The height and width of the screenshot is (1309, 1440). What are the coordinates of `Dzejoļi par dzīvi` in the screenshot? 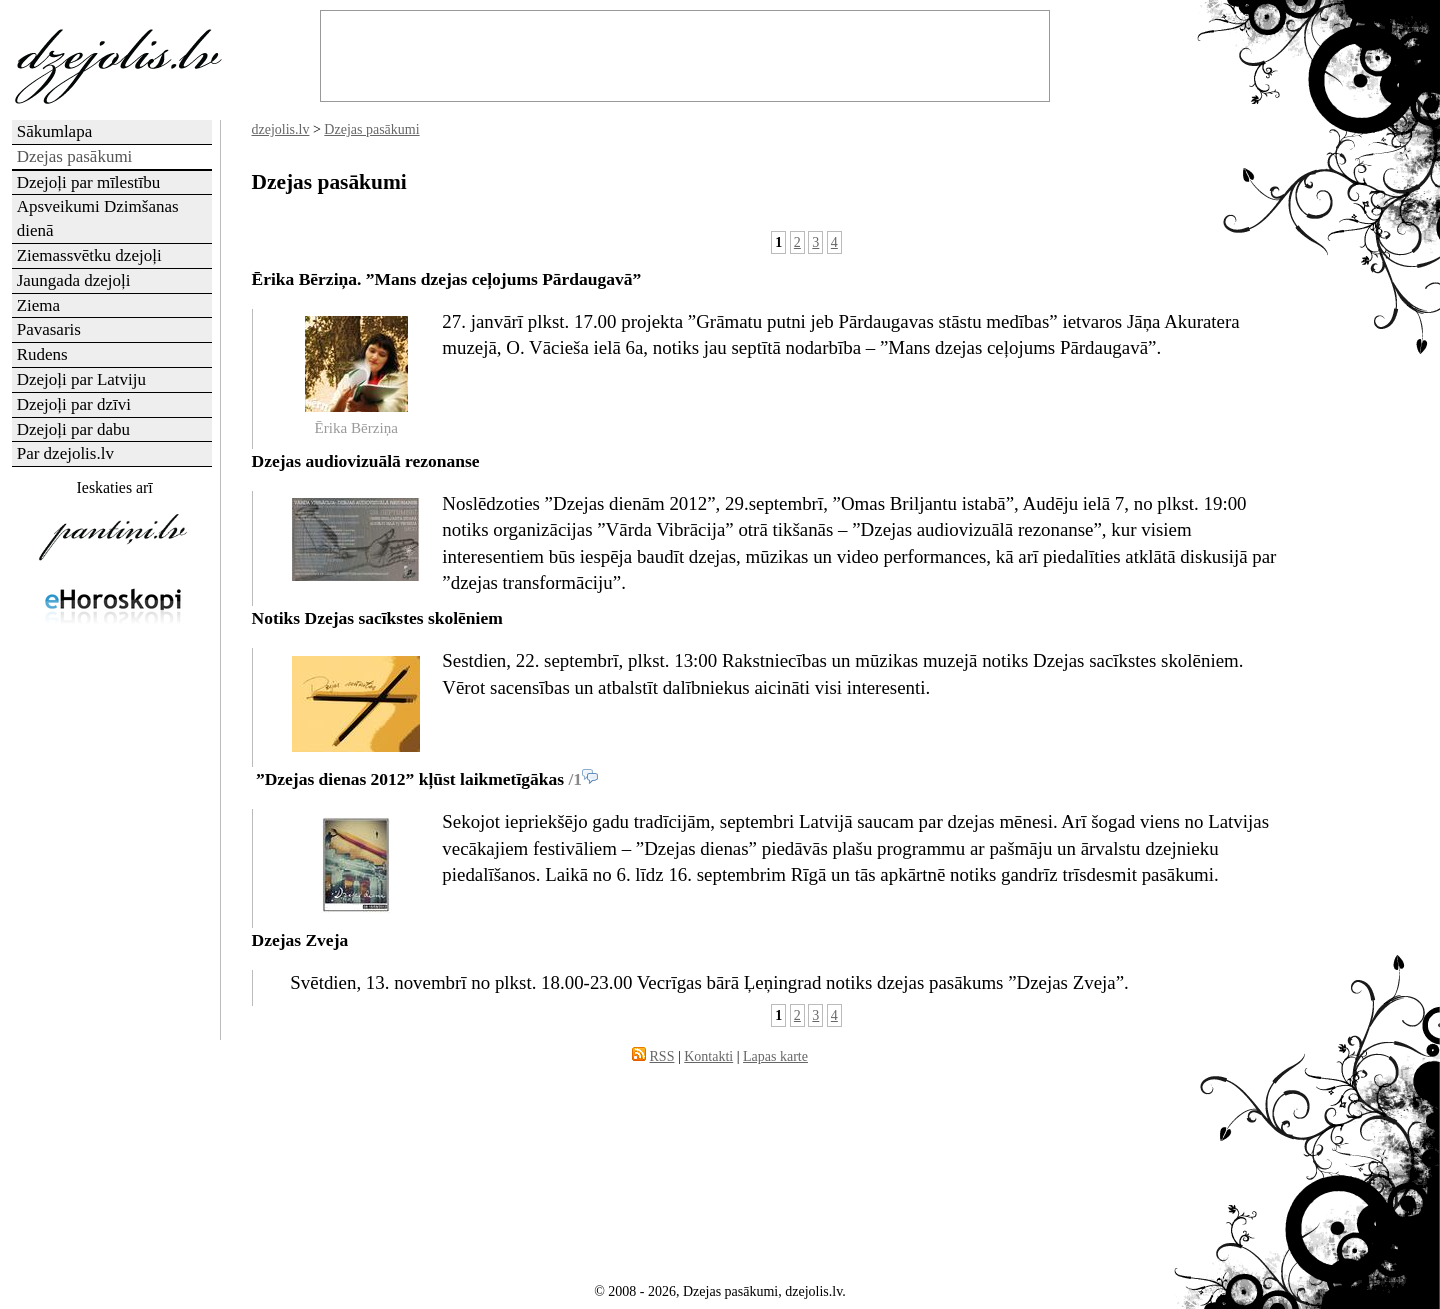 It's located at (74, 404).